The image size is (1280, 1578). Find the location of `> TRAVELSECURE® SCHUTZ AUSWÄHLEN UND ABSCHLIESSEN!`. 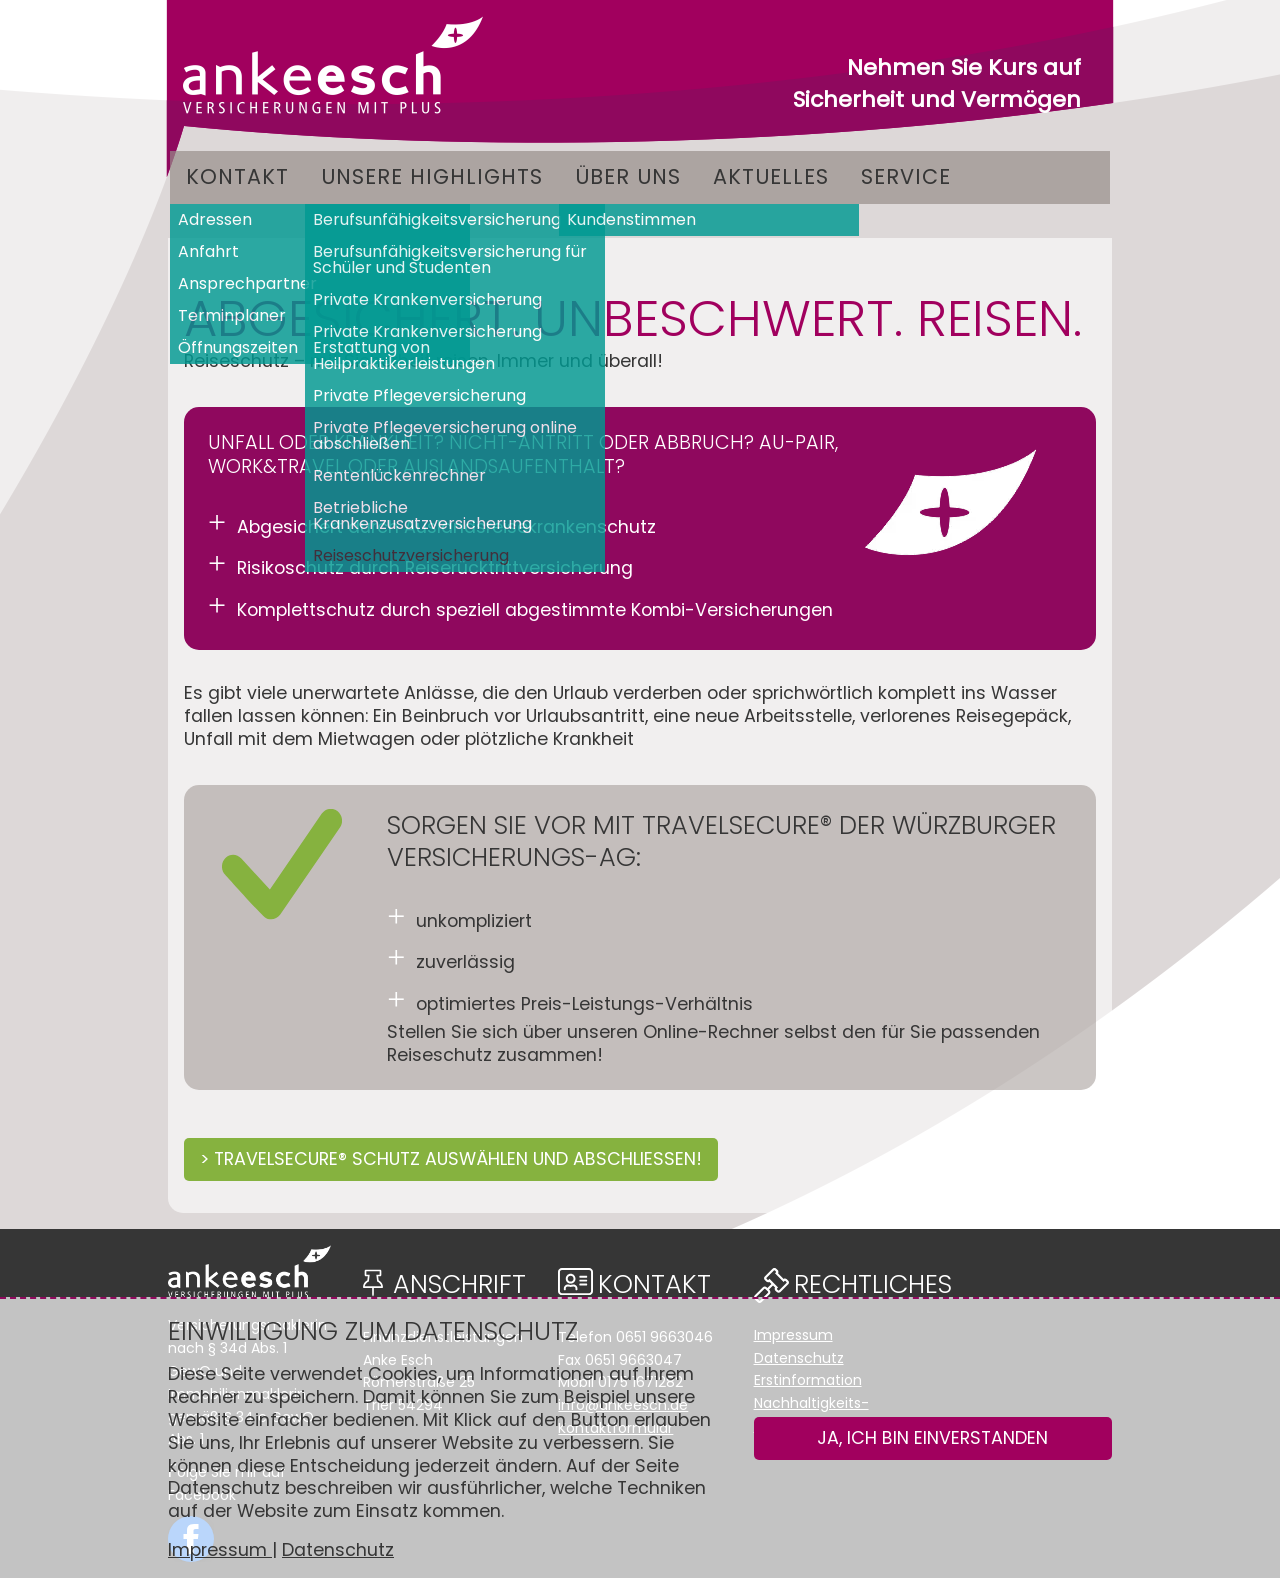

> TRAVELSECURE® SCHUTZ AUSWÄHLEN UND ABSCHLIESSEN! is located at coordinates (451, 1159).